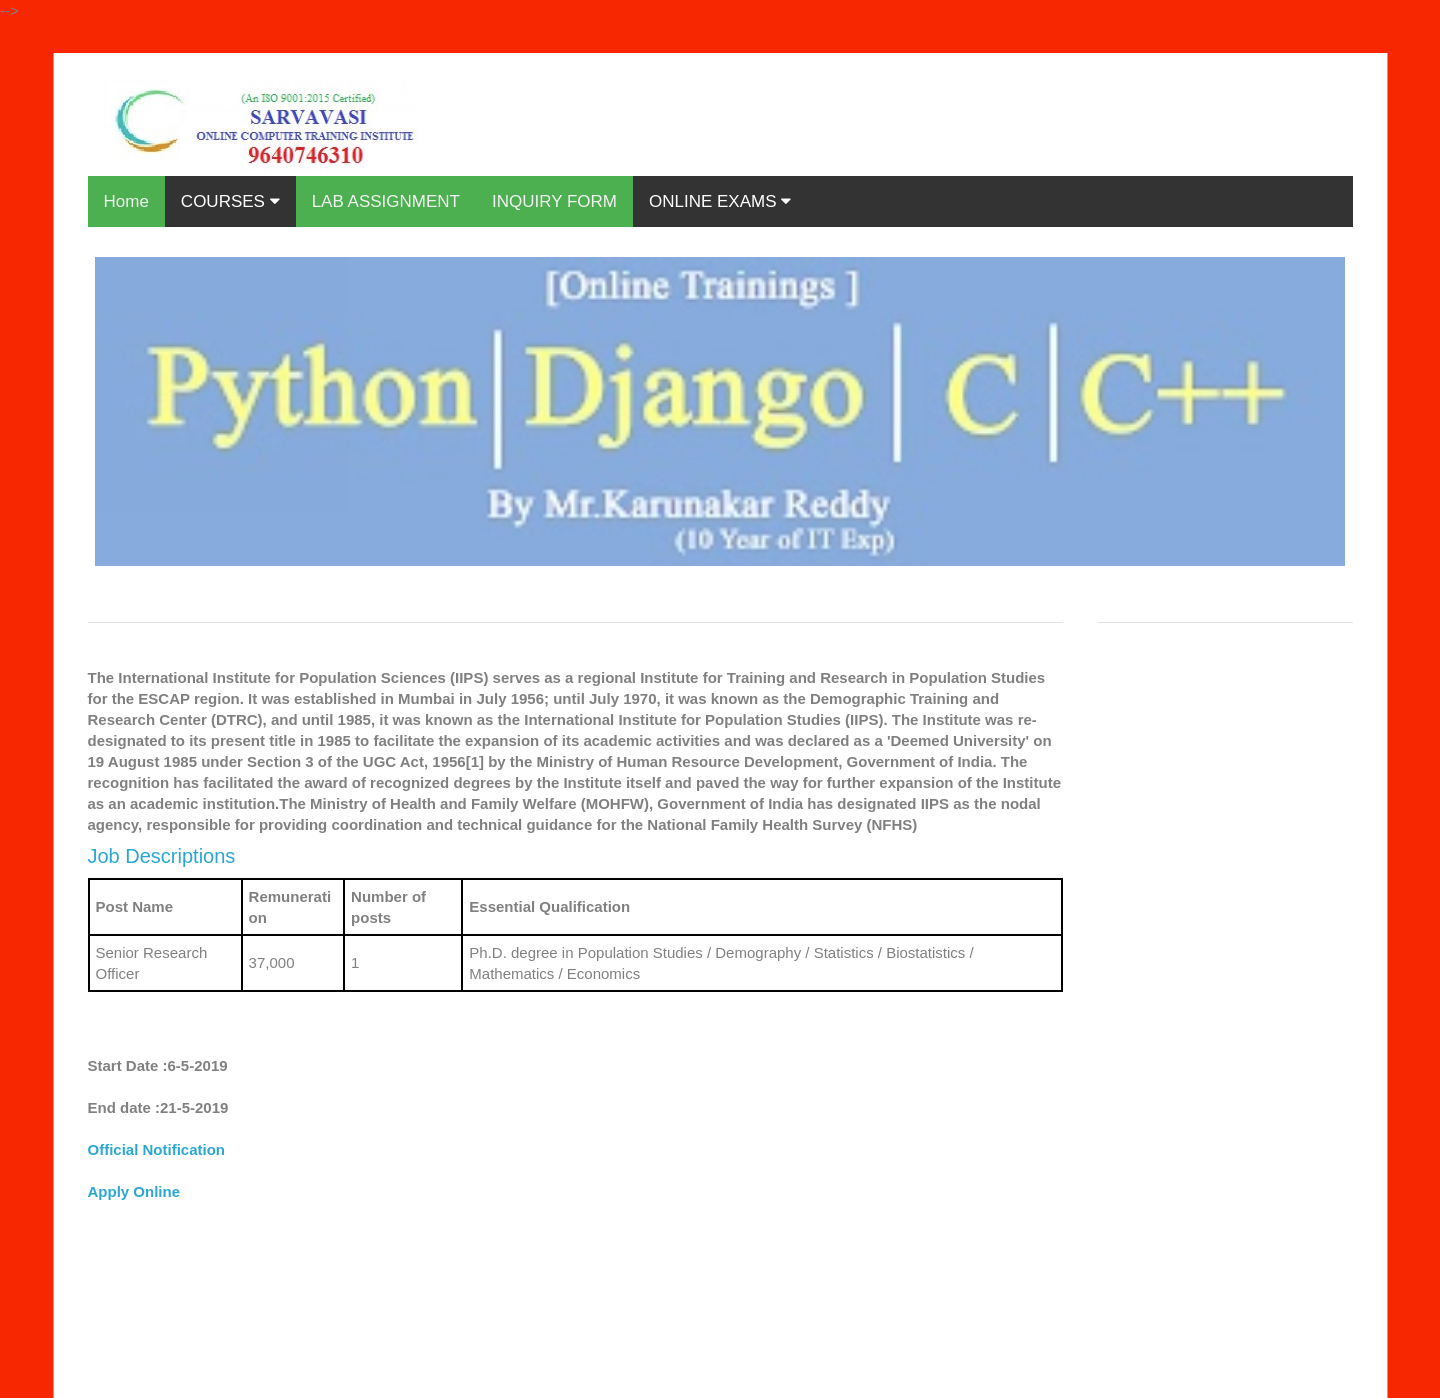 The height and width of the screenshot is (1398, 1440). I want to click on Apply Online, so click(134, 1191).